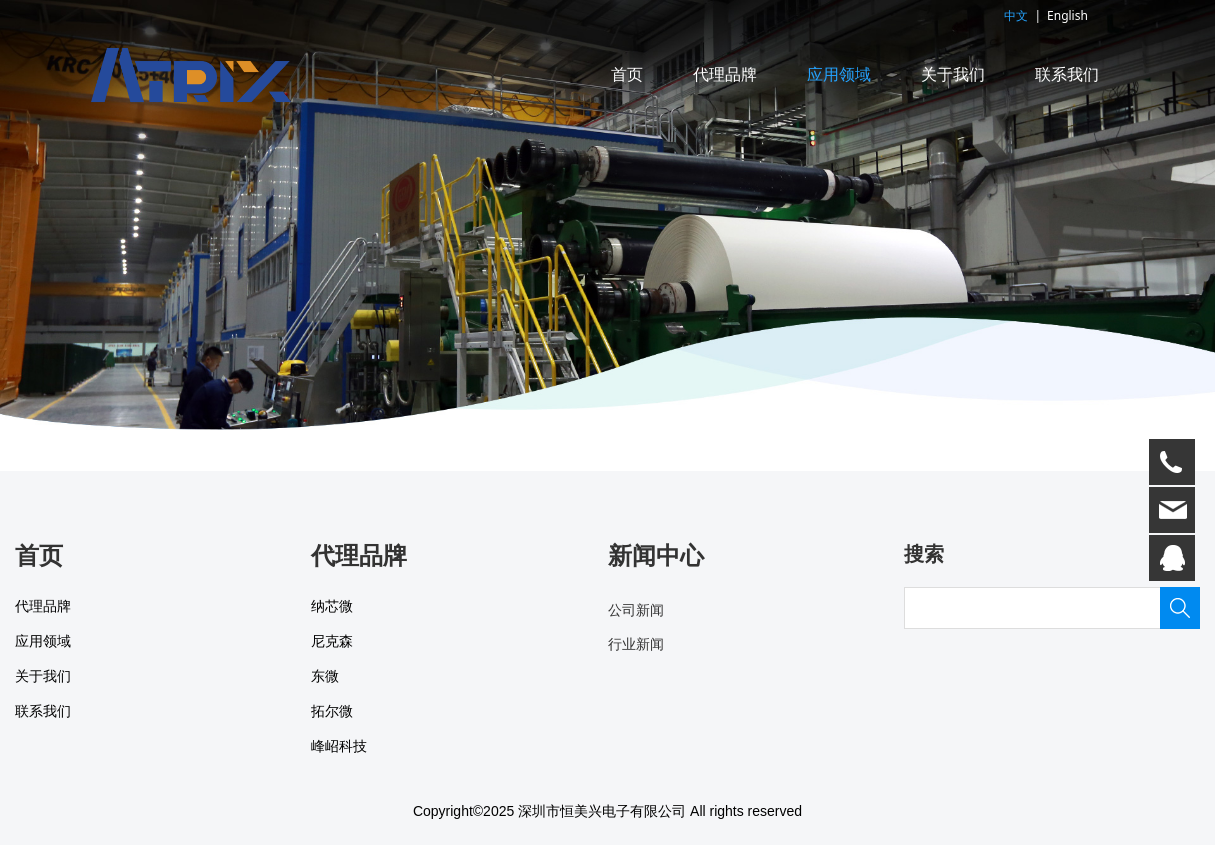 Image resolution: width=1215 pixels, height=845 pixels. What do you see at coordinates (1067, 74) in the screenshot?
I see `联系我们` at bounding box center [1067, 74].